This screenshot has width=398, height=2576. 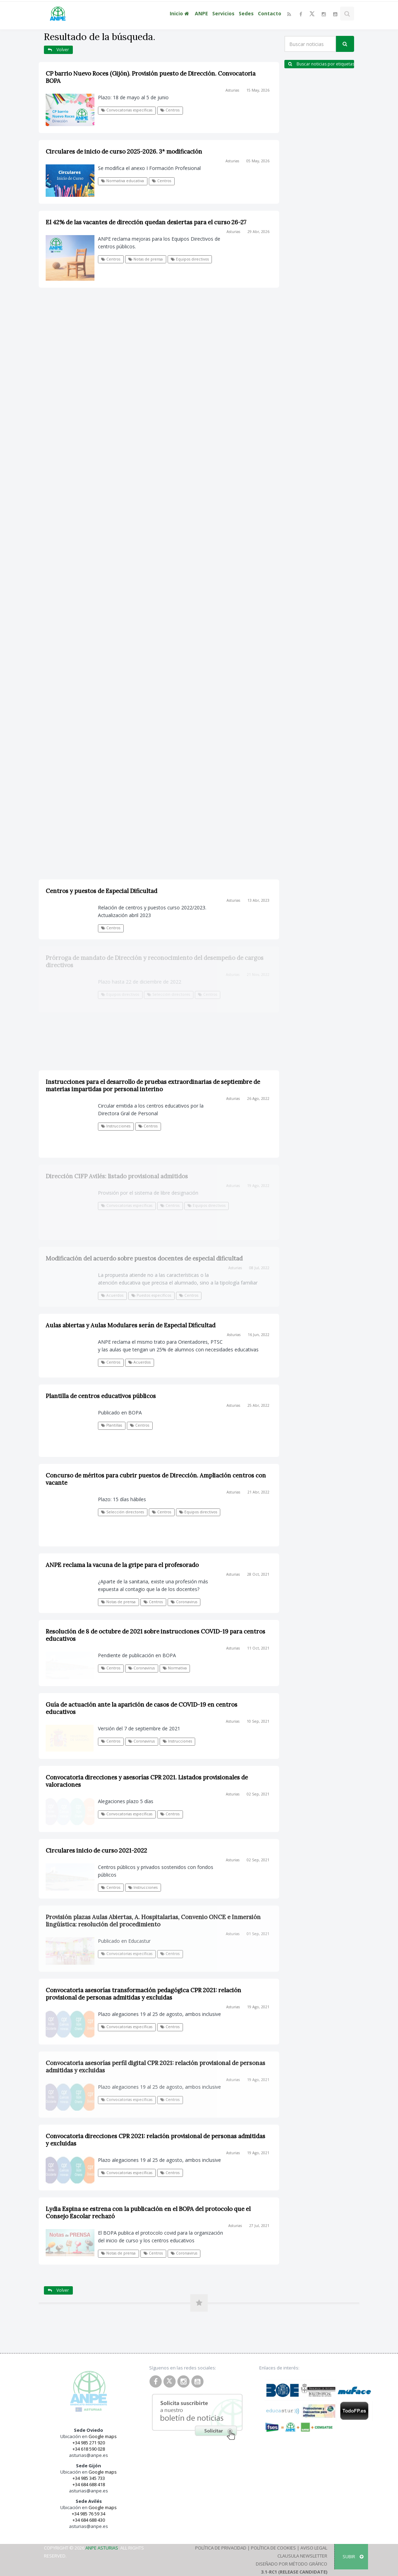 I want to click on Equipos directivos, so click(x=190, y=259).